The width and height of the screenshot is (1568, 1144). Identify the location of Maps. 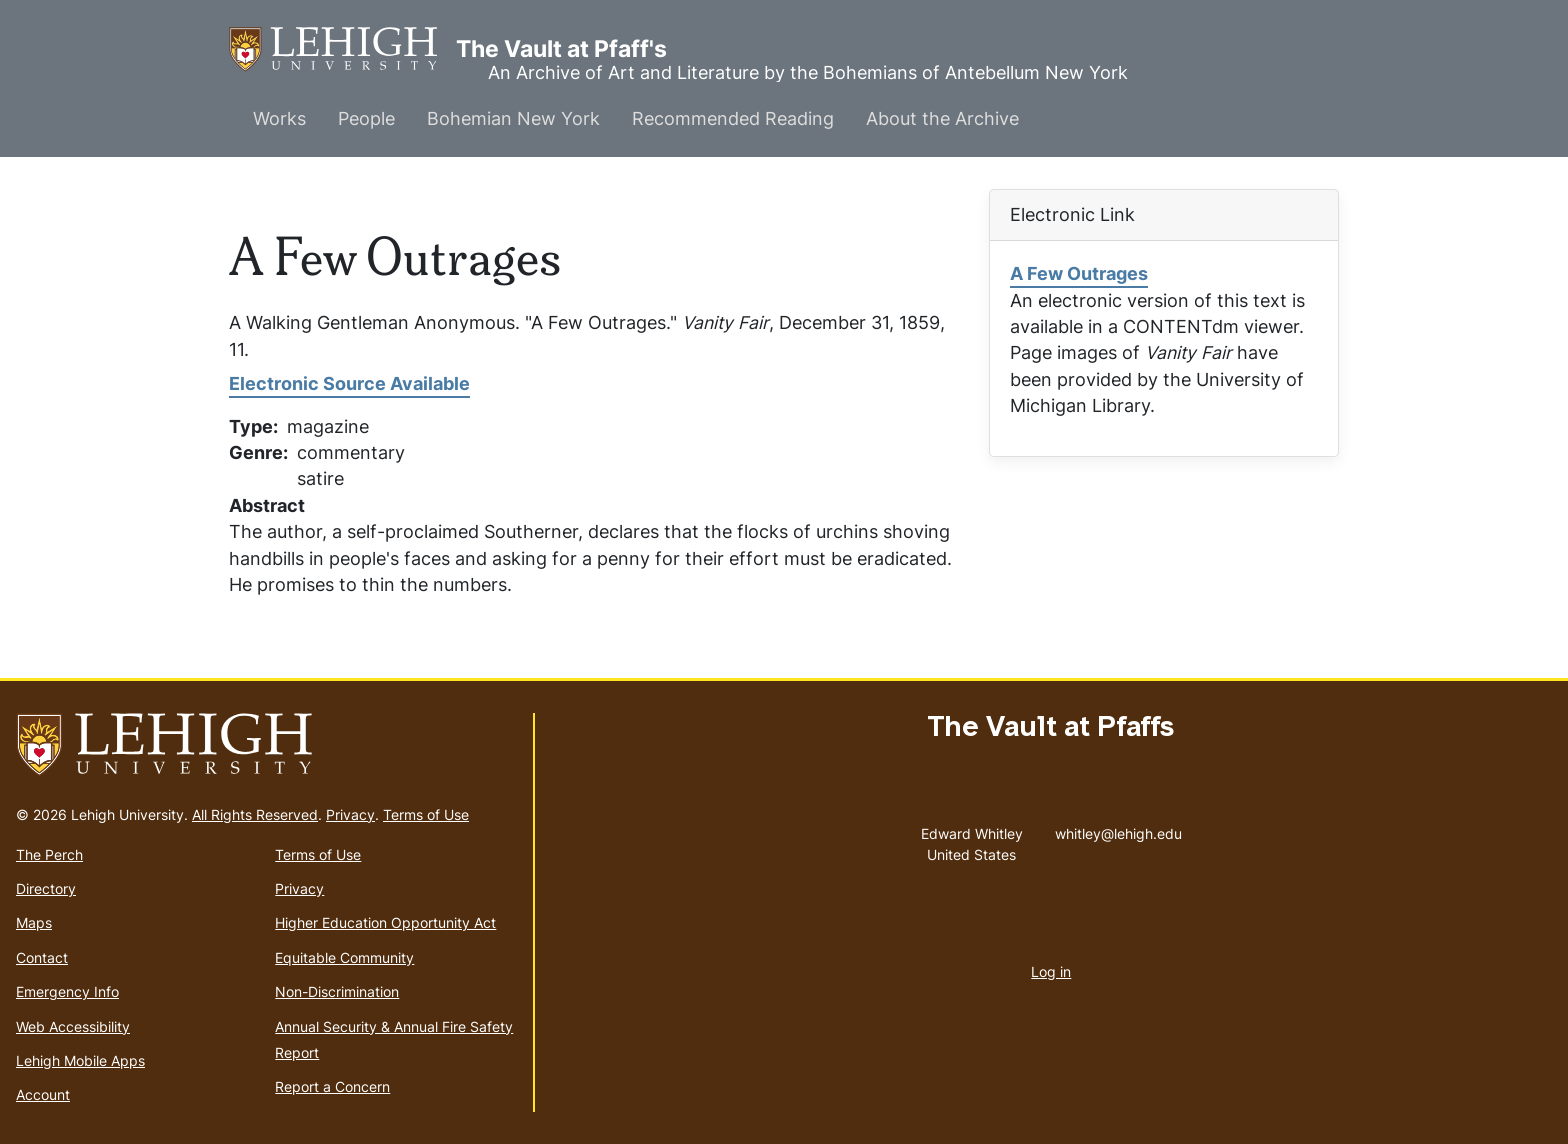
(34, 922).